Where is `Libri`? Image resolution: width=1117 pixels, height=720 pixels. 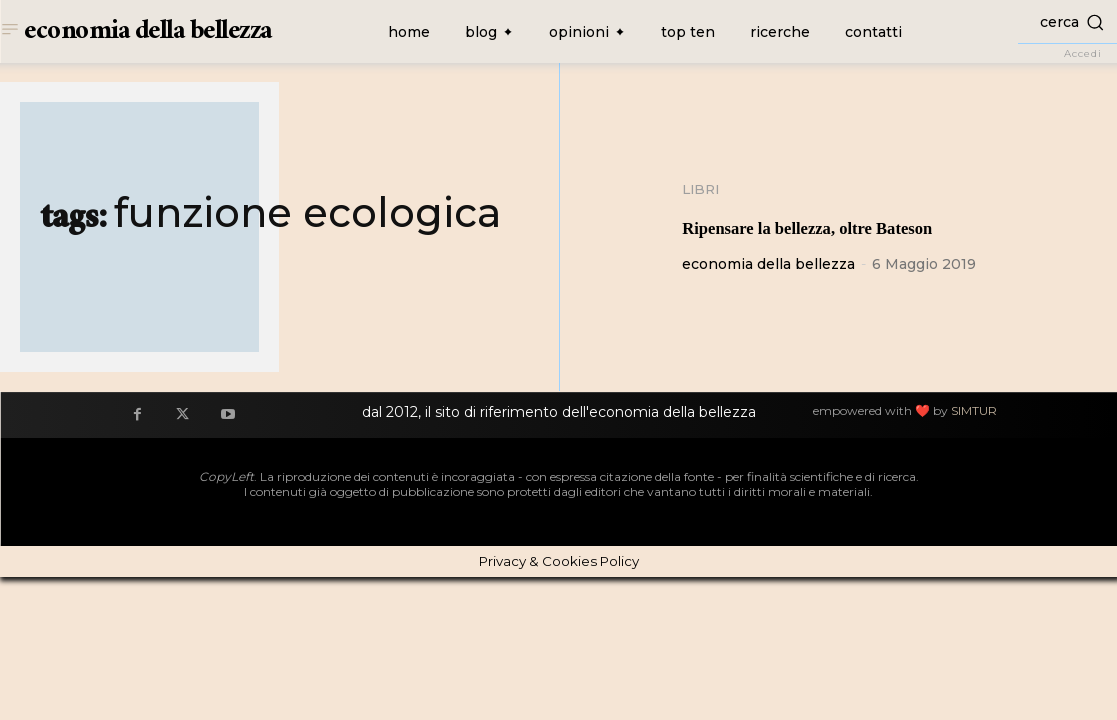 Libri is located at coordinates (702, 190).